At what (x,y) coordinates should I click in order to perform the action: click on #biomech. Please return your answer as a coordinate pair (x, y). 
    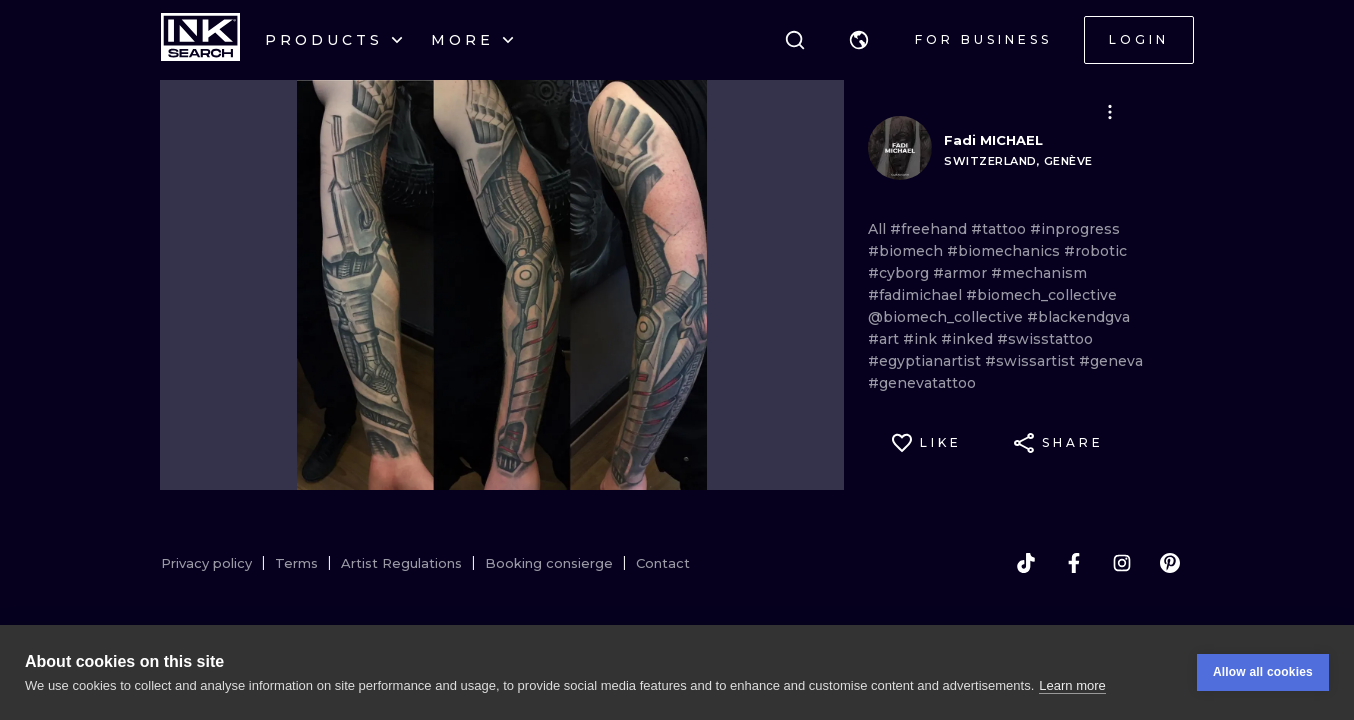
    Looking at the image, I should click on (907, 251).